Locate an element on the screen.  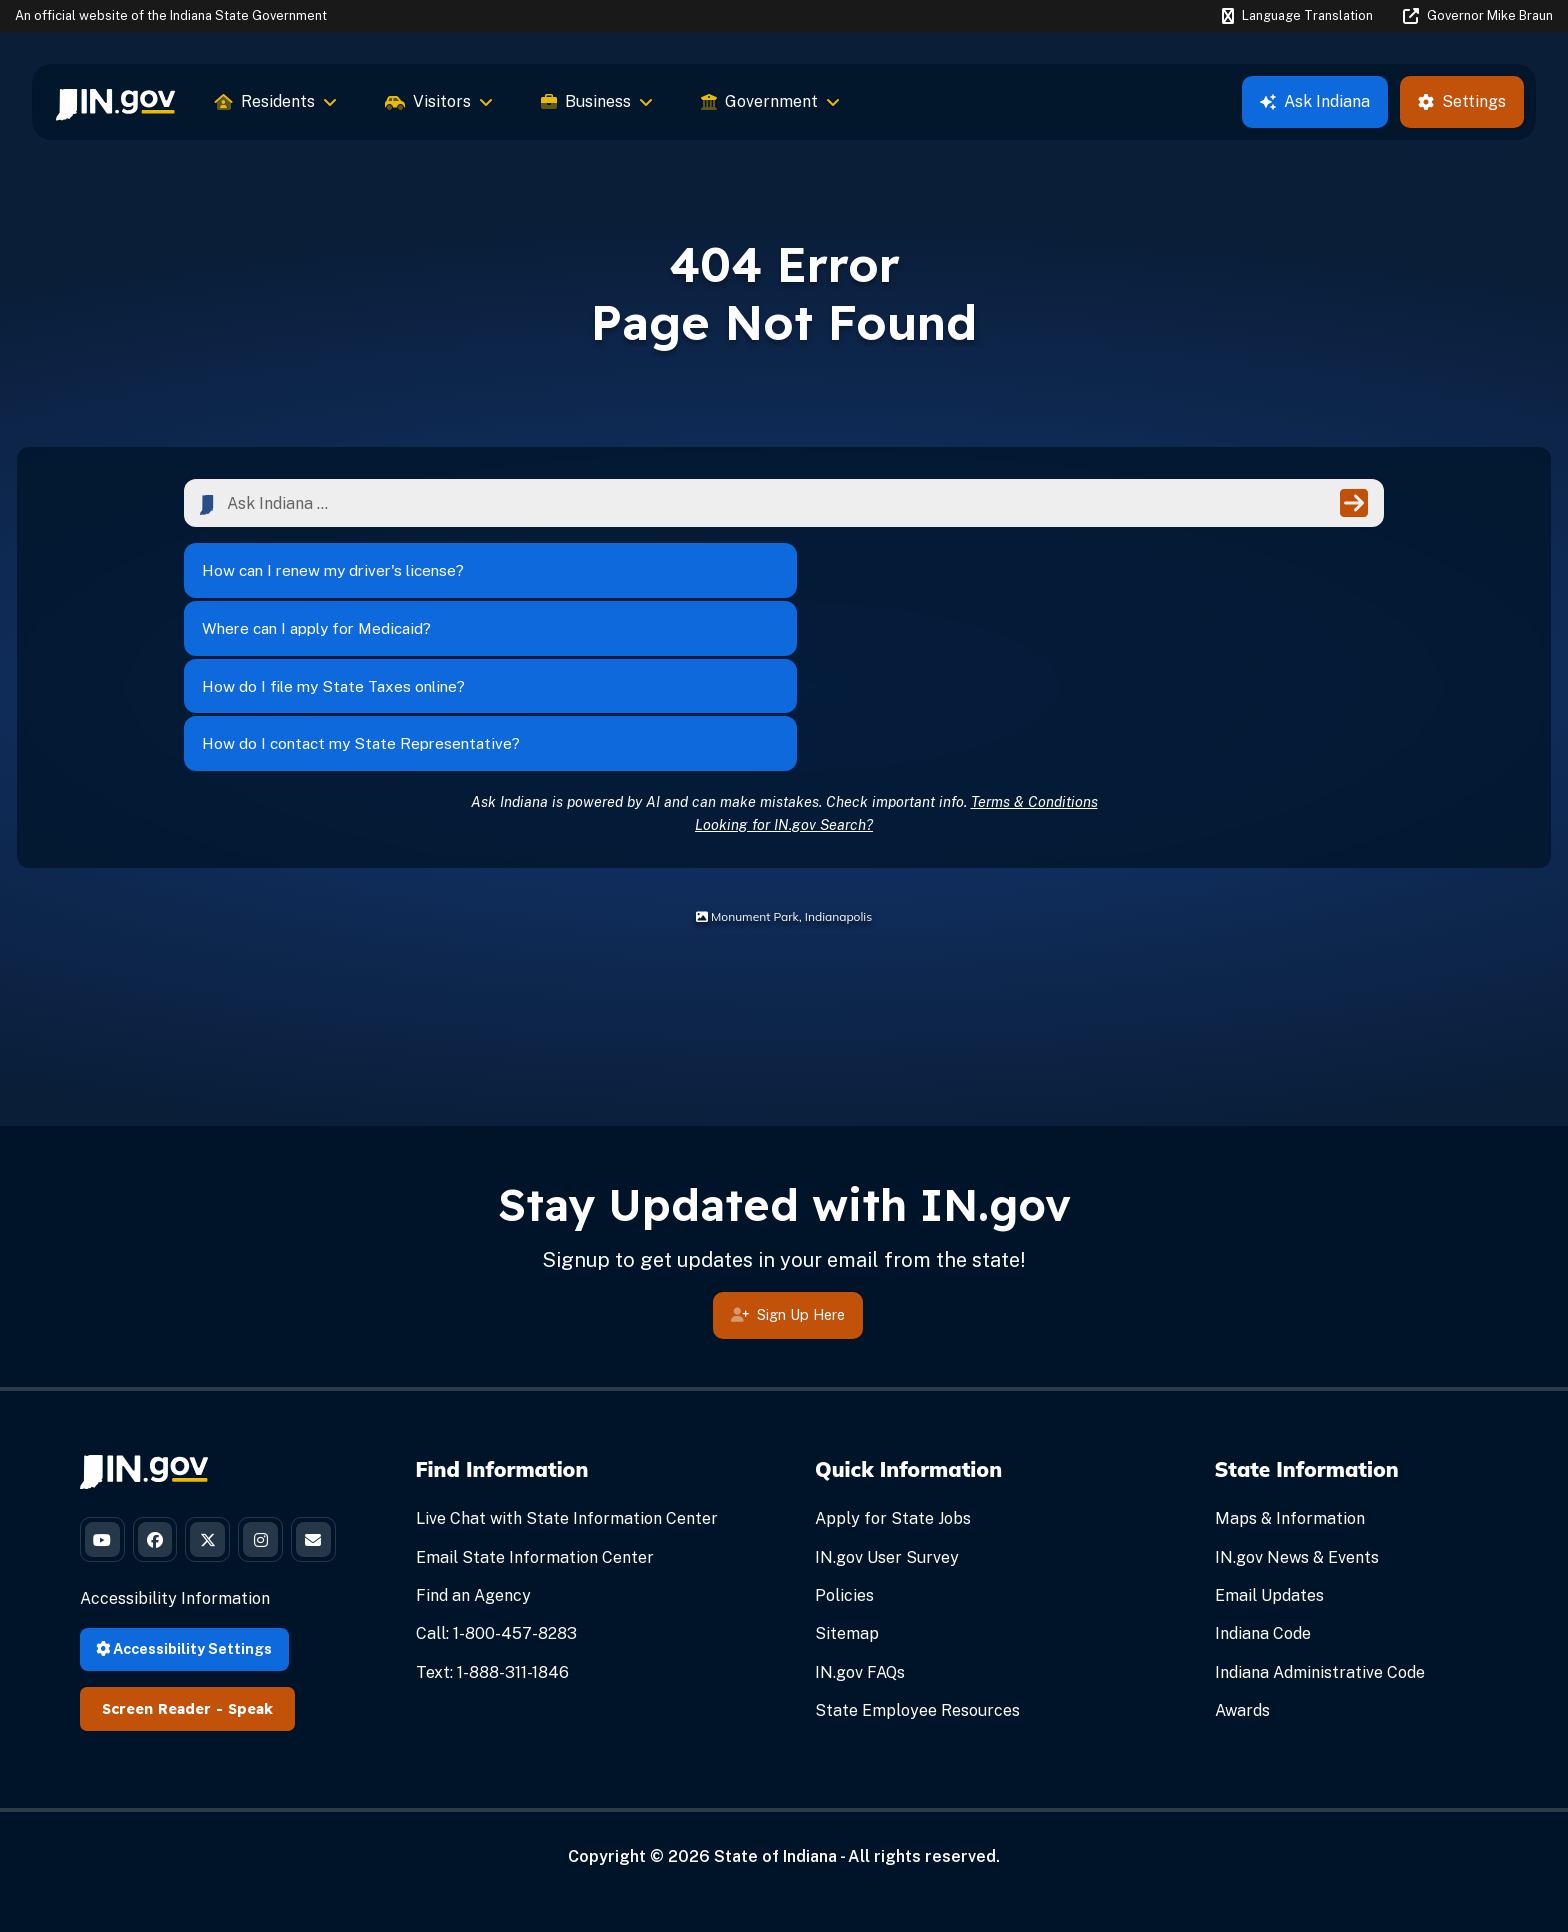
Email Updates is located at coordinates (1269, 1451).